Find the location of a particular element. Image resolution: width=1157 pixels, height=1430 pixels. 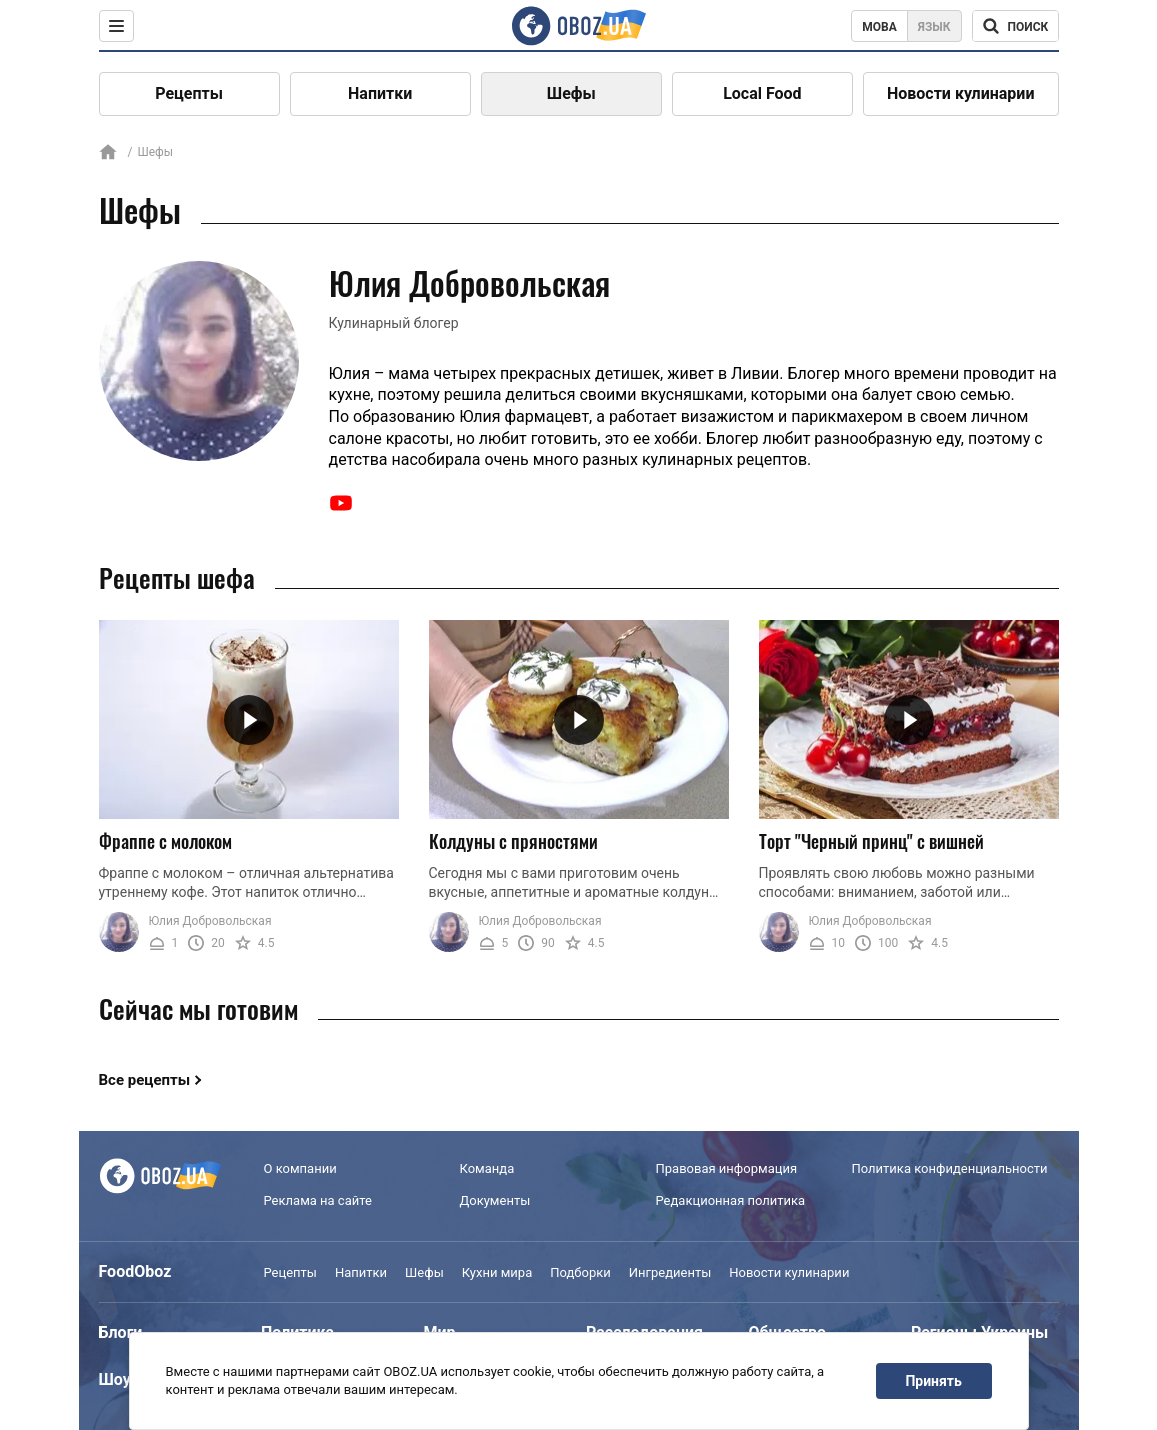

Документы is located at coordinates (495, 1200).